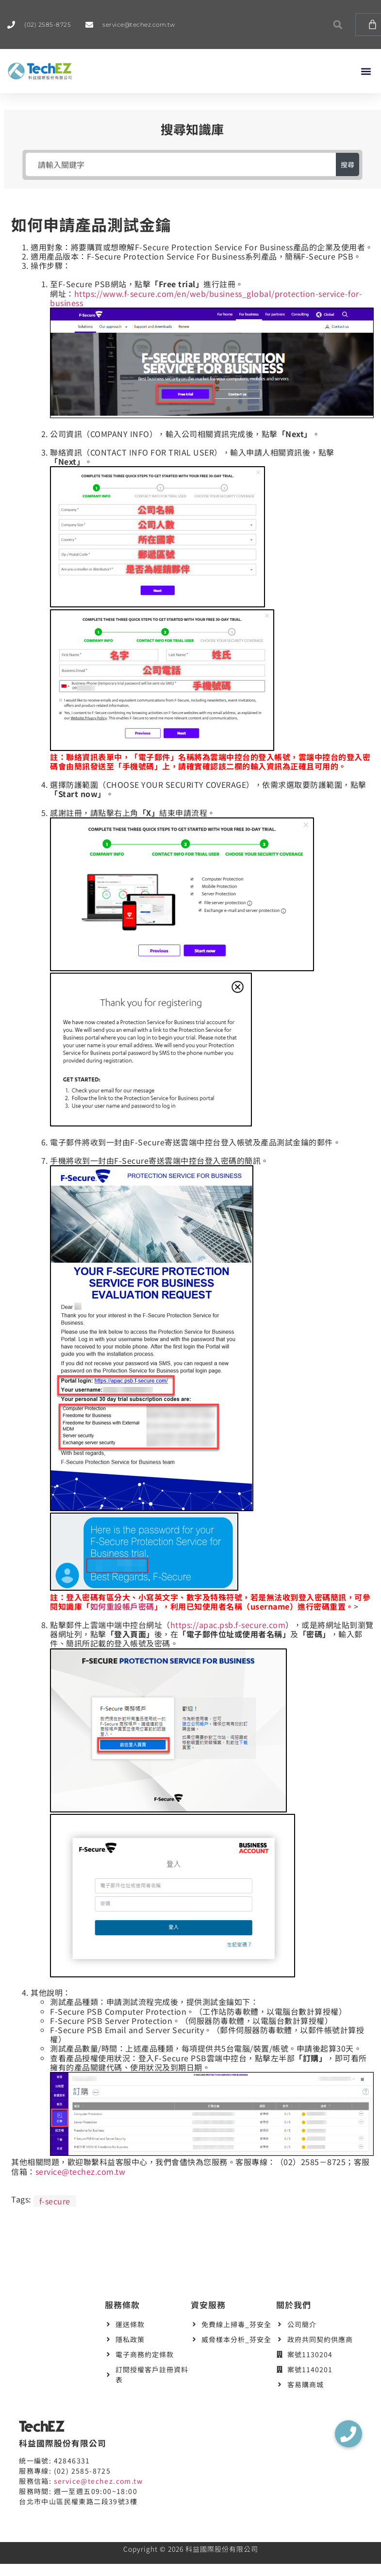  What do you see at coordinates (338, 24) in the screenshot?
I see `[button]` at bounding box center [338, 24].